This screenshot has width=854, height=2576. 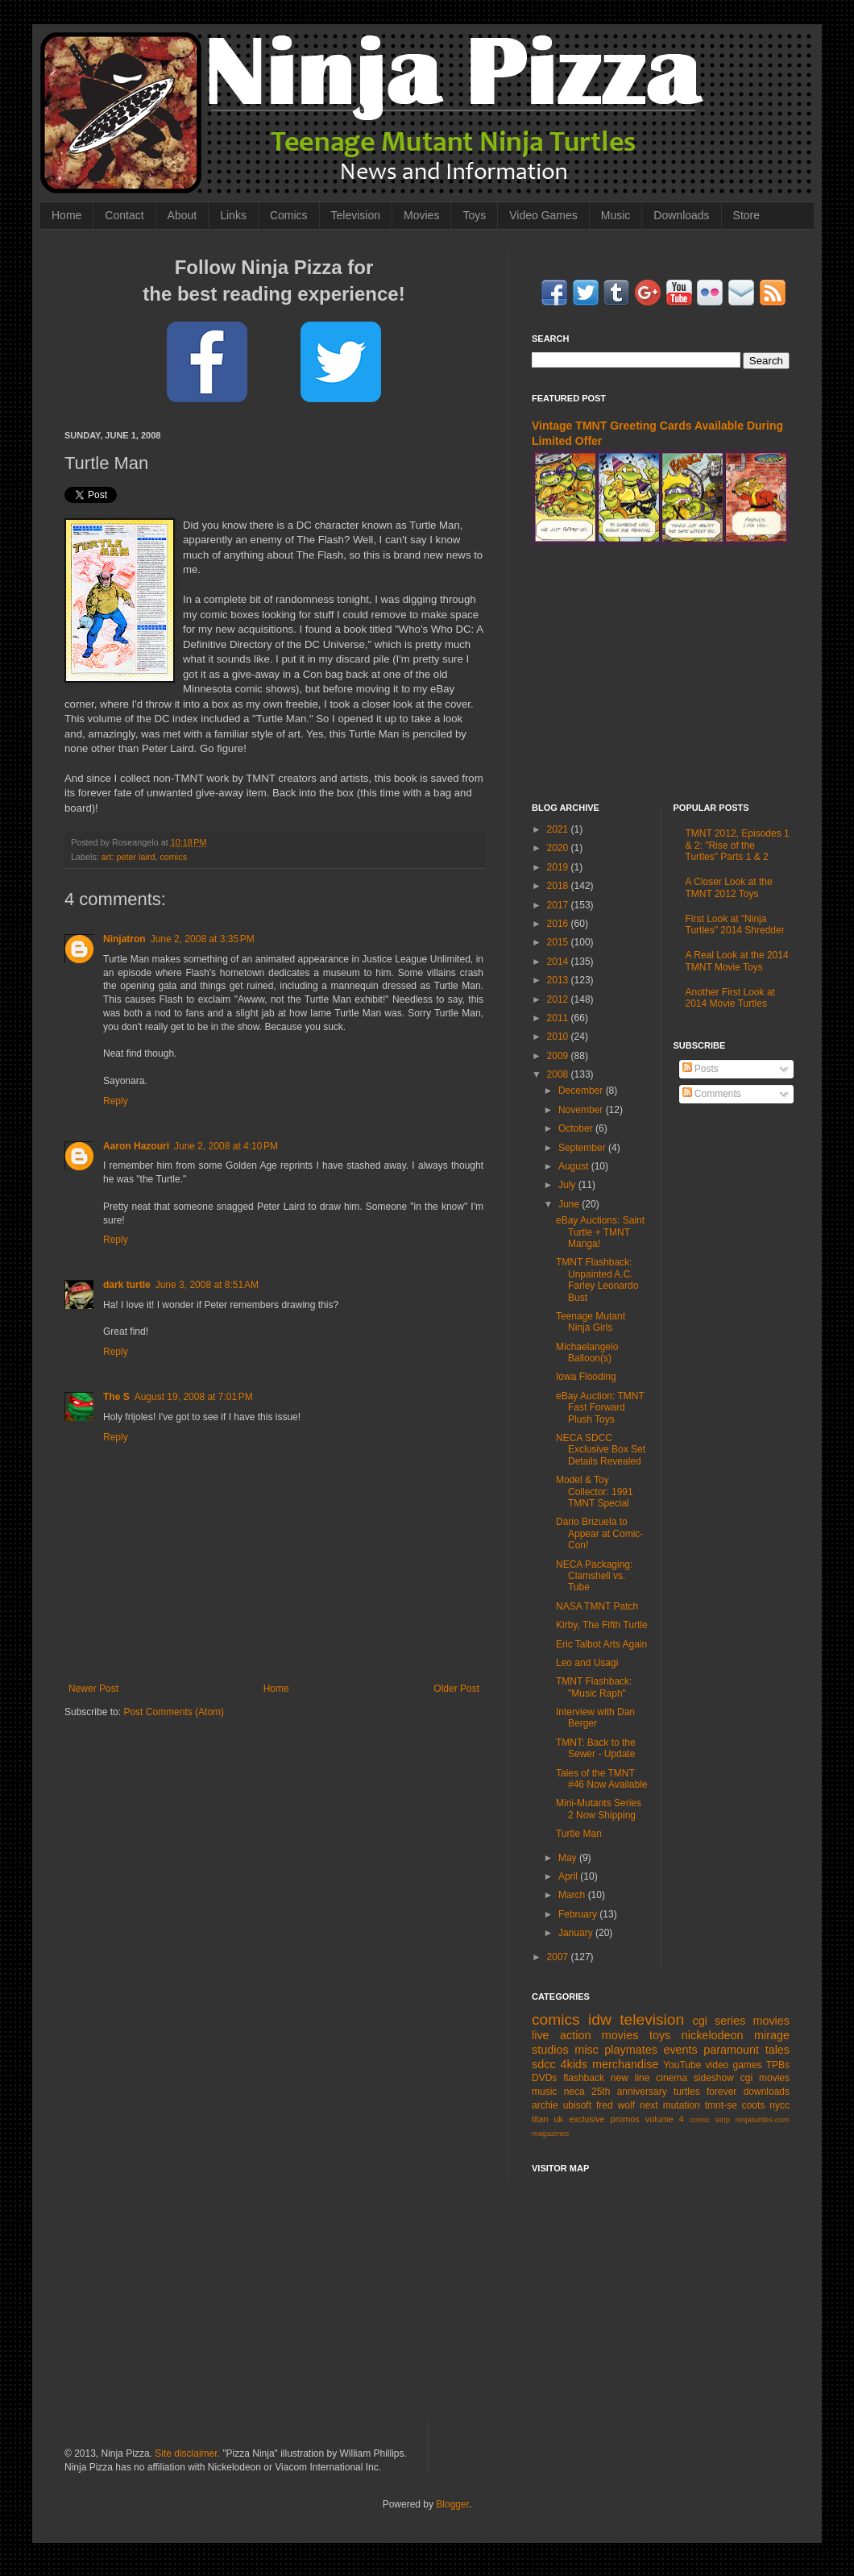 I want to click on TMNT 2012, Episodes 1 & 2: "Rise of the Turtles" Parts 1 & 2, so click(x=738, y=845).